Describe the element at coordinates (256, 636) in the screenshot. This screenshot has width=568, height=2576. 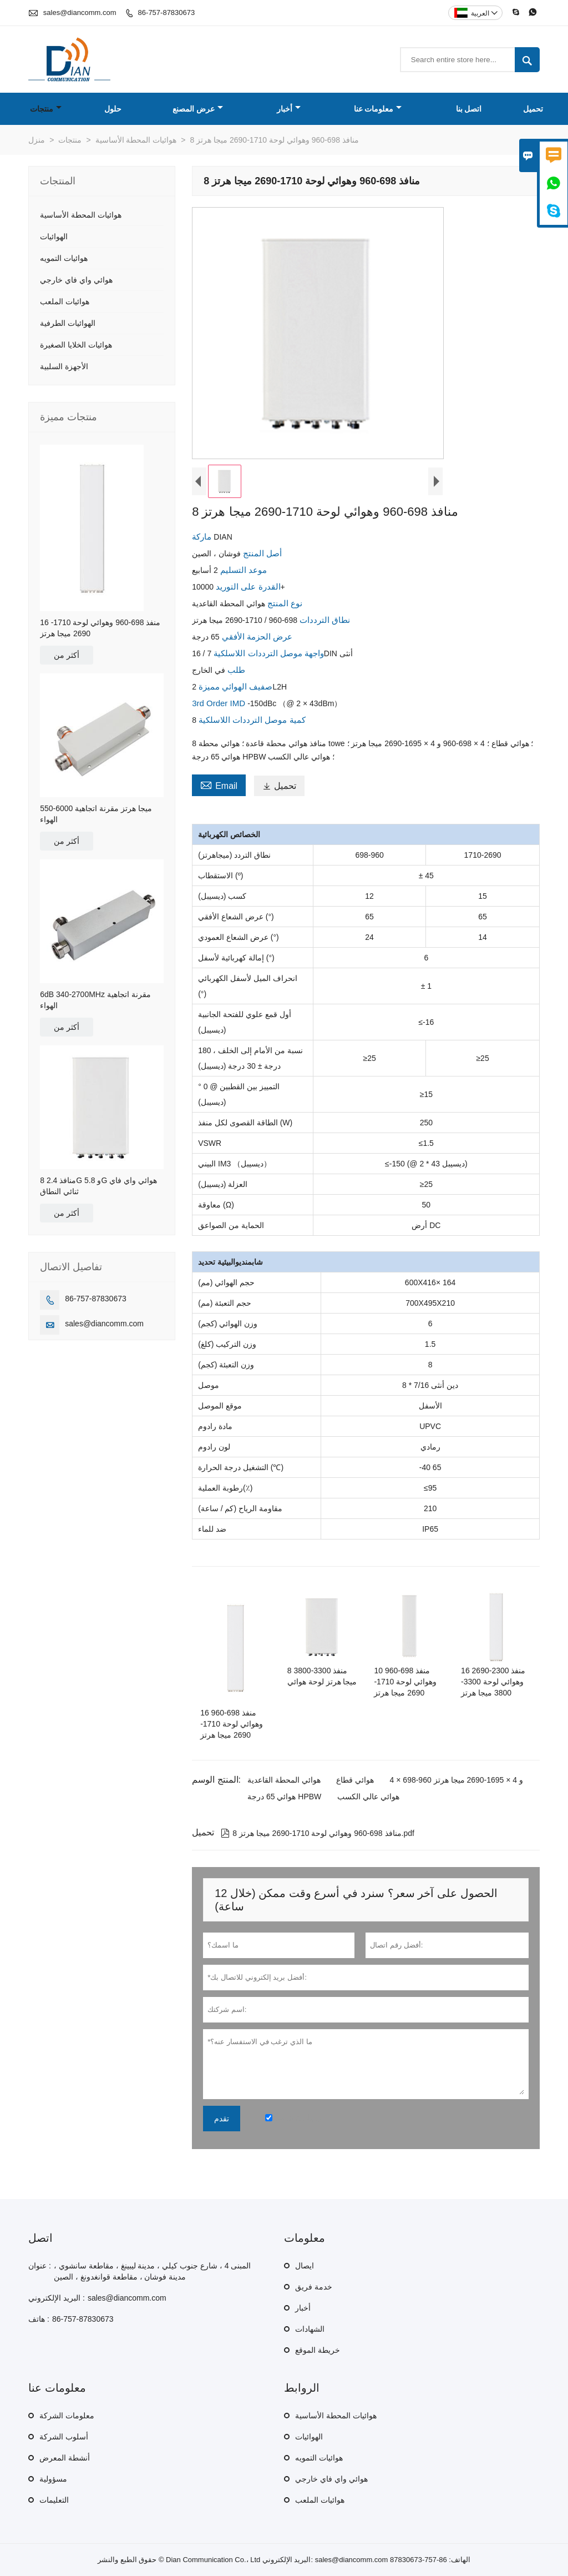
I see `عرض الحزمة الأفقي` at that location.